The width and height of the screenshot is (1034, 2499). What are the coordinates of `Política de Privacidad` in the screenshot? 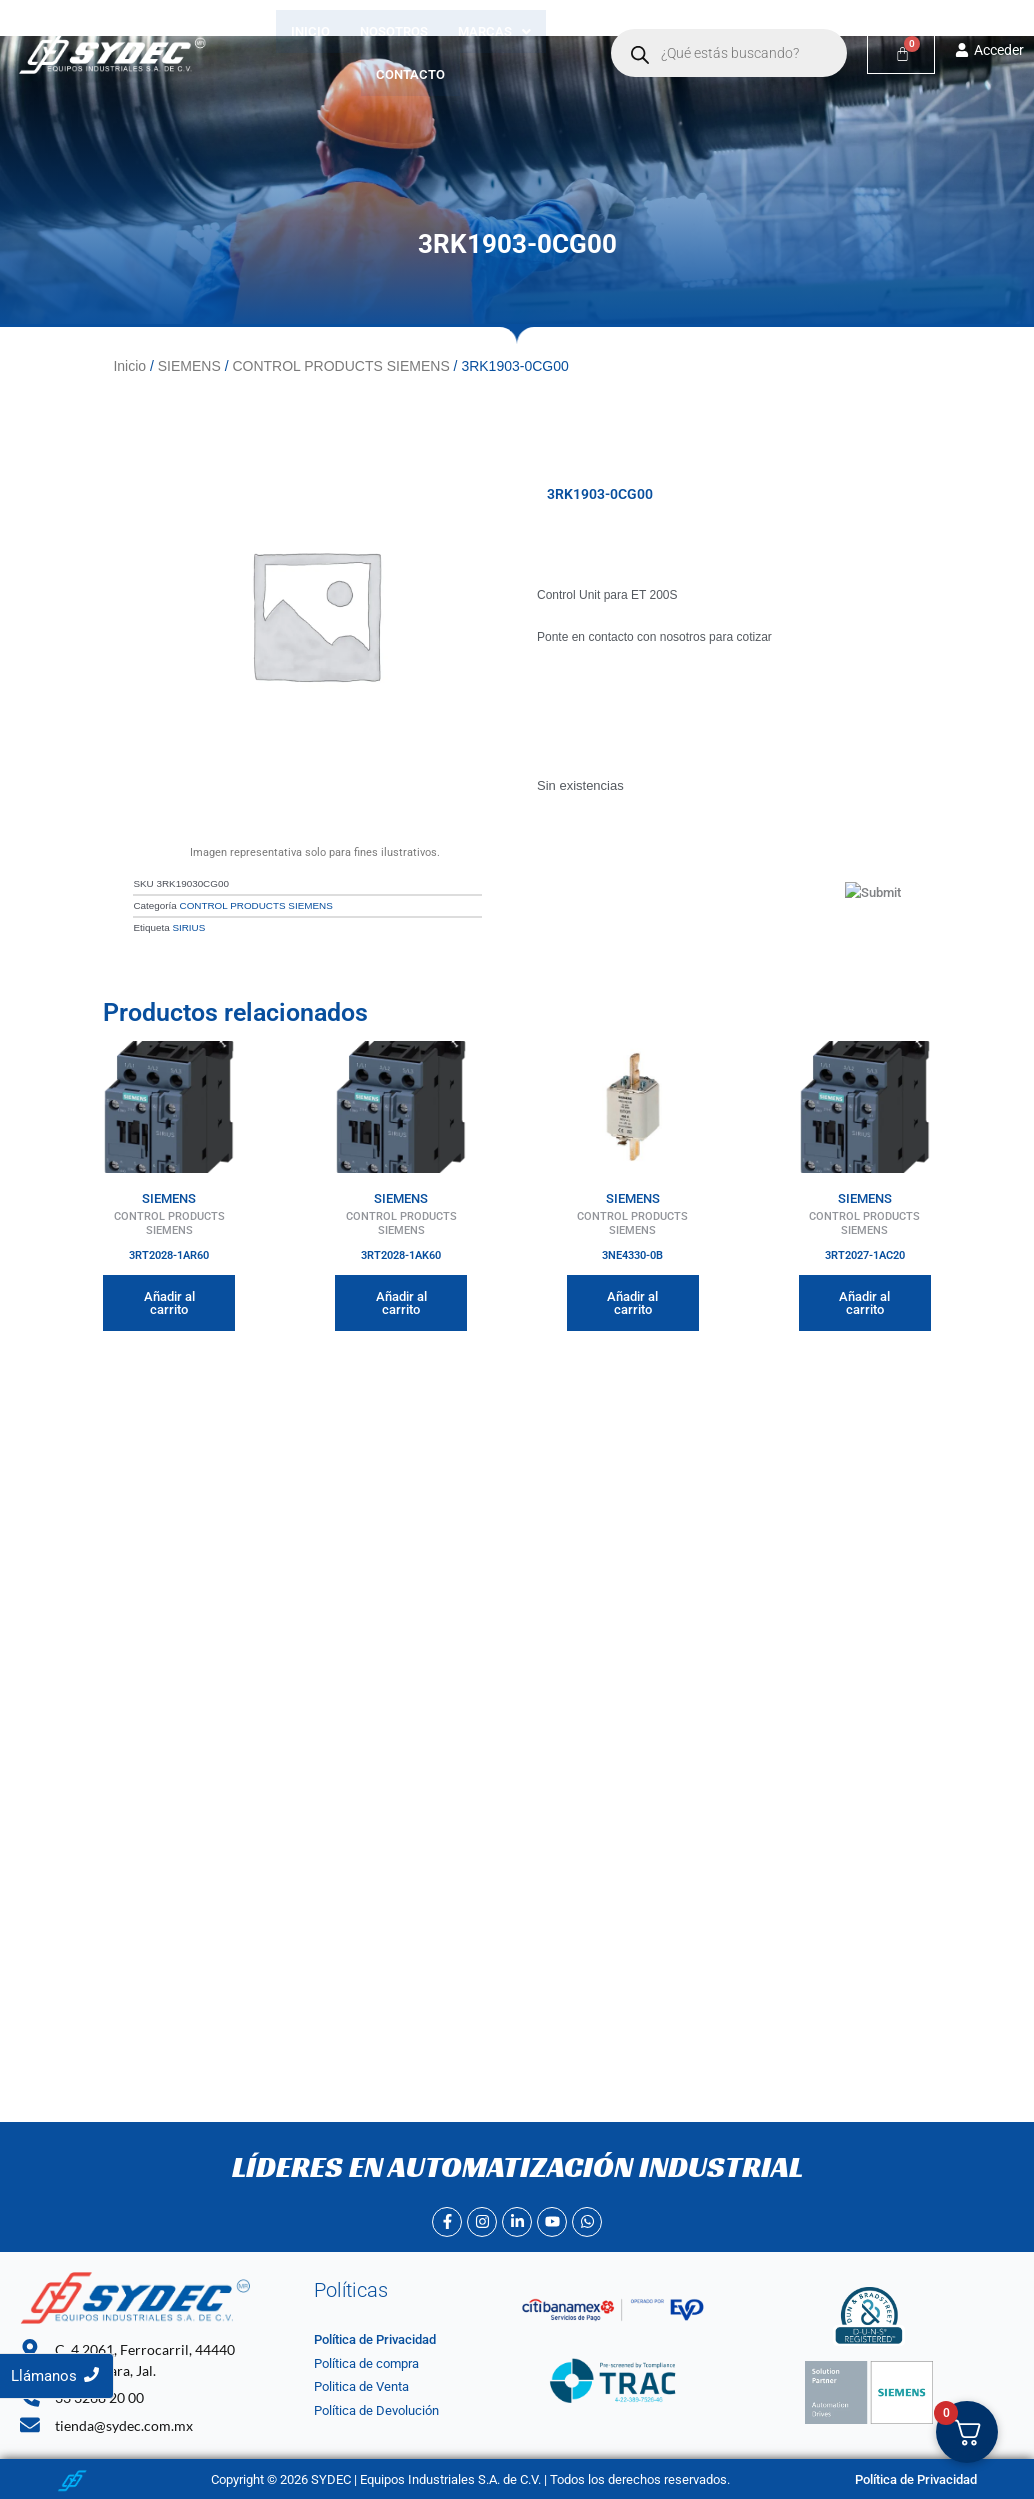 It's located at (375, 2340).